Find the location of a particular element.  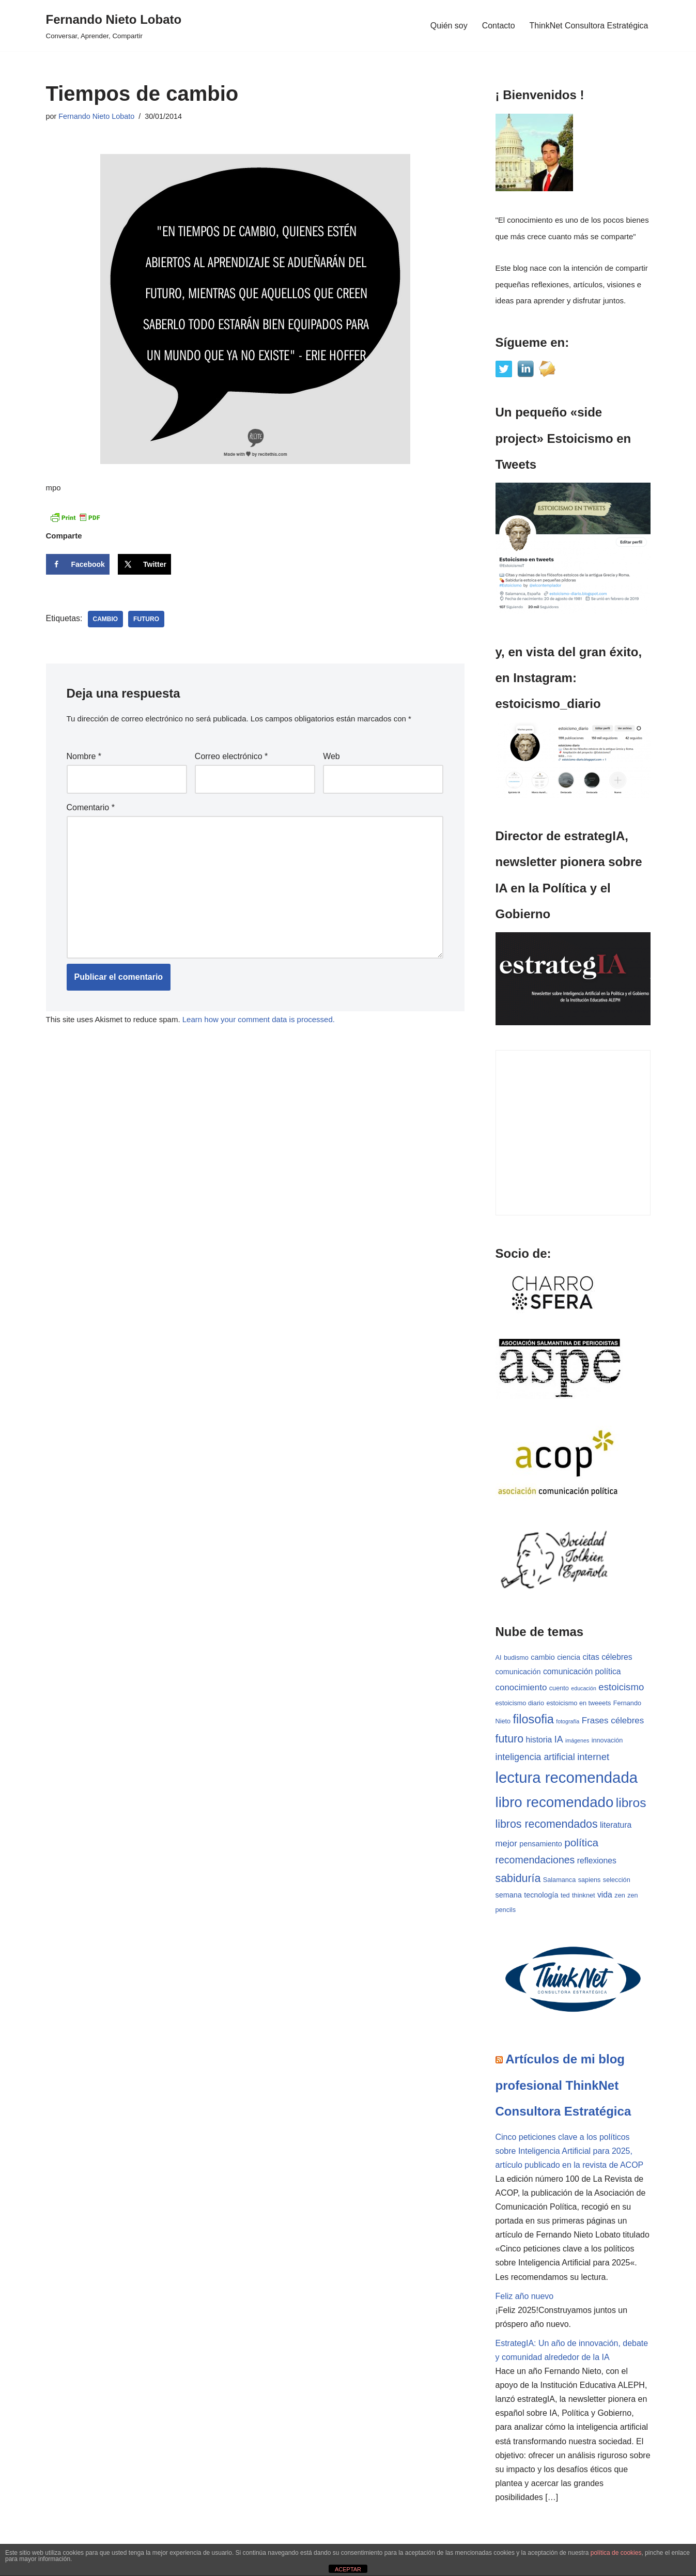

Cinco peticiones clave a los políticos sobre Inteligencia Artificial para 2025, artículo publicado en la revista de ACOP is located at coordinates (570, 2151).